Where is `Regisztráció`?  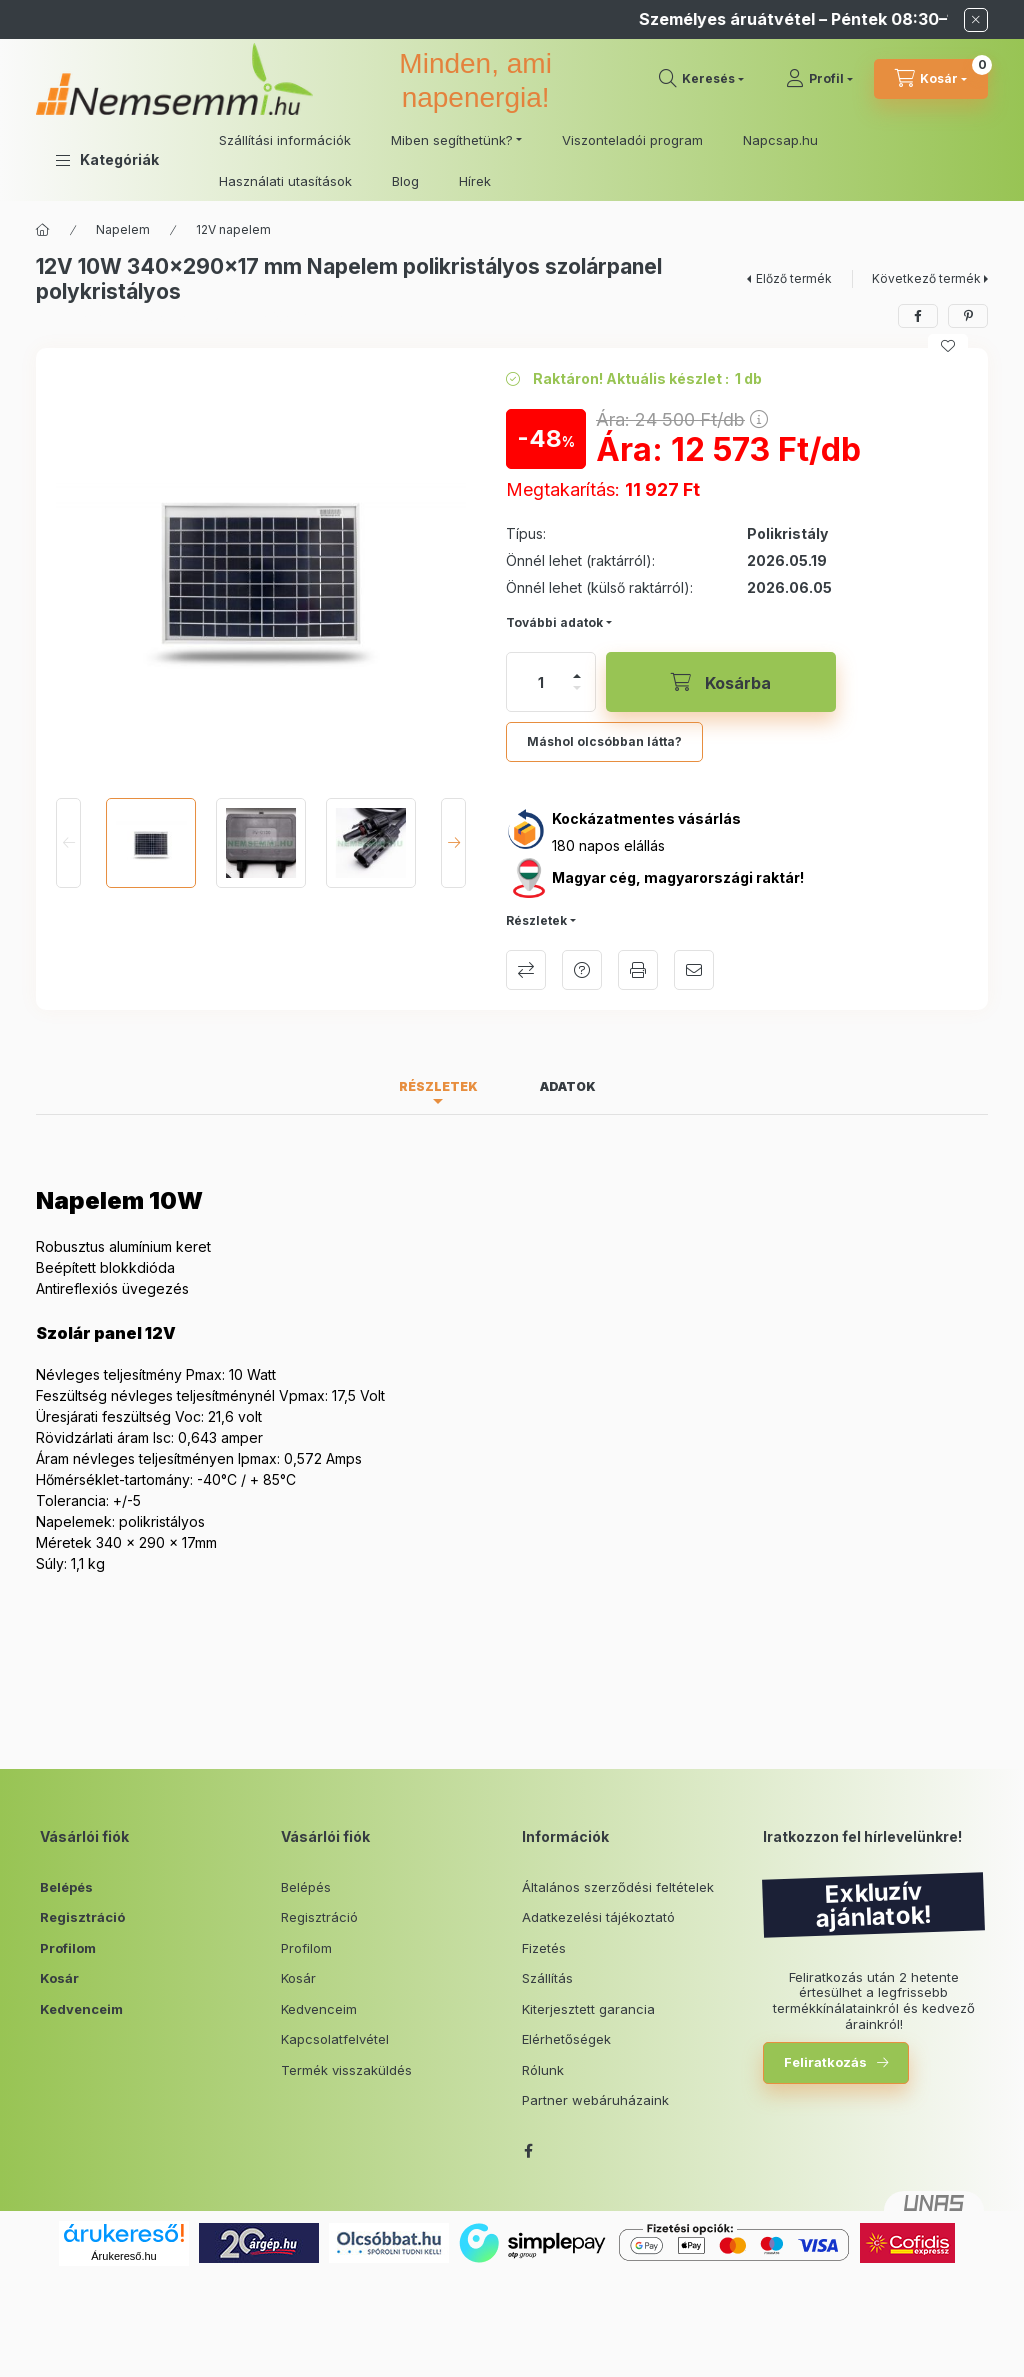 Regisztráció is located at coordinates (82, 1917).